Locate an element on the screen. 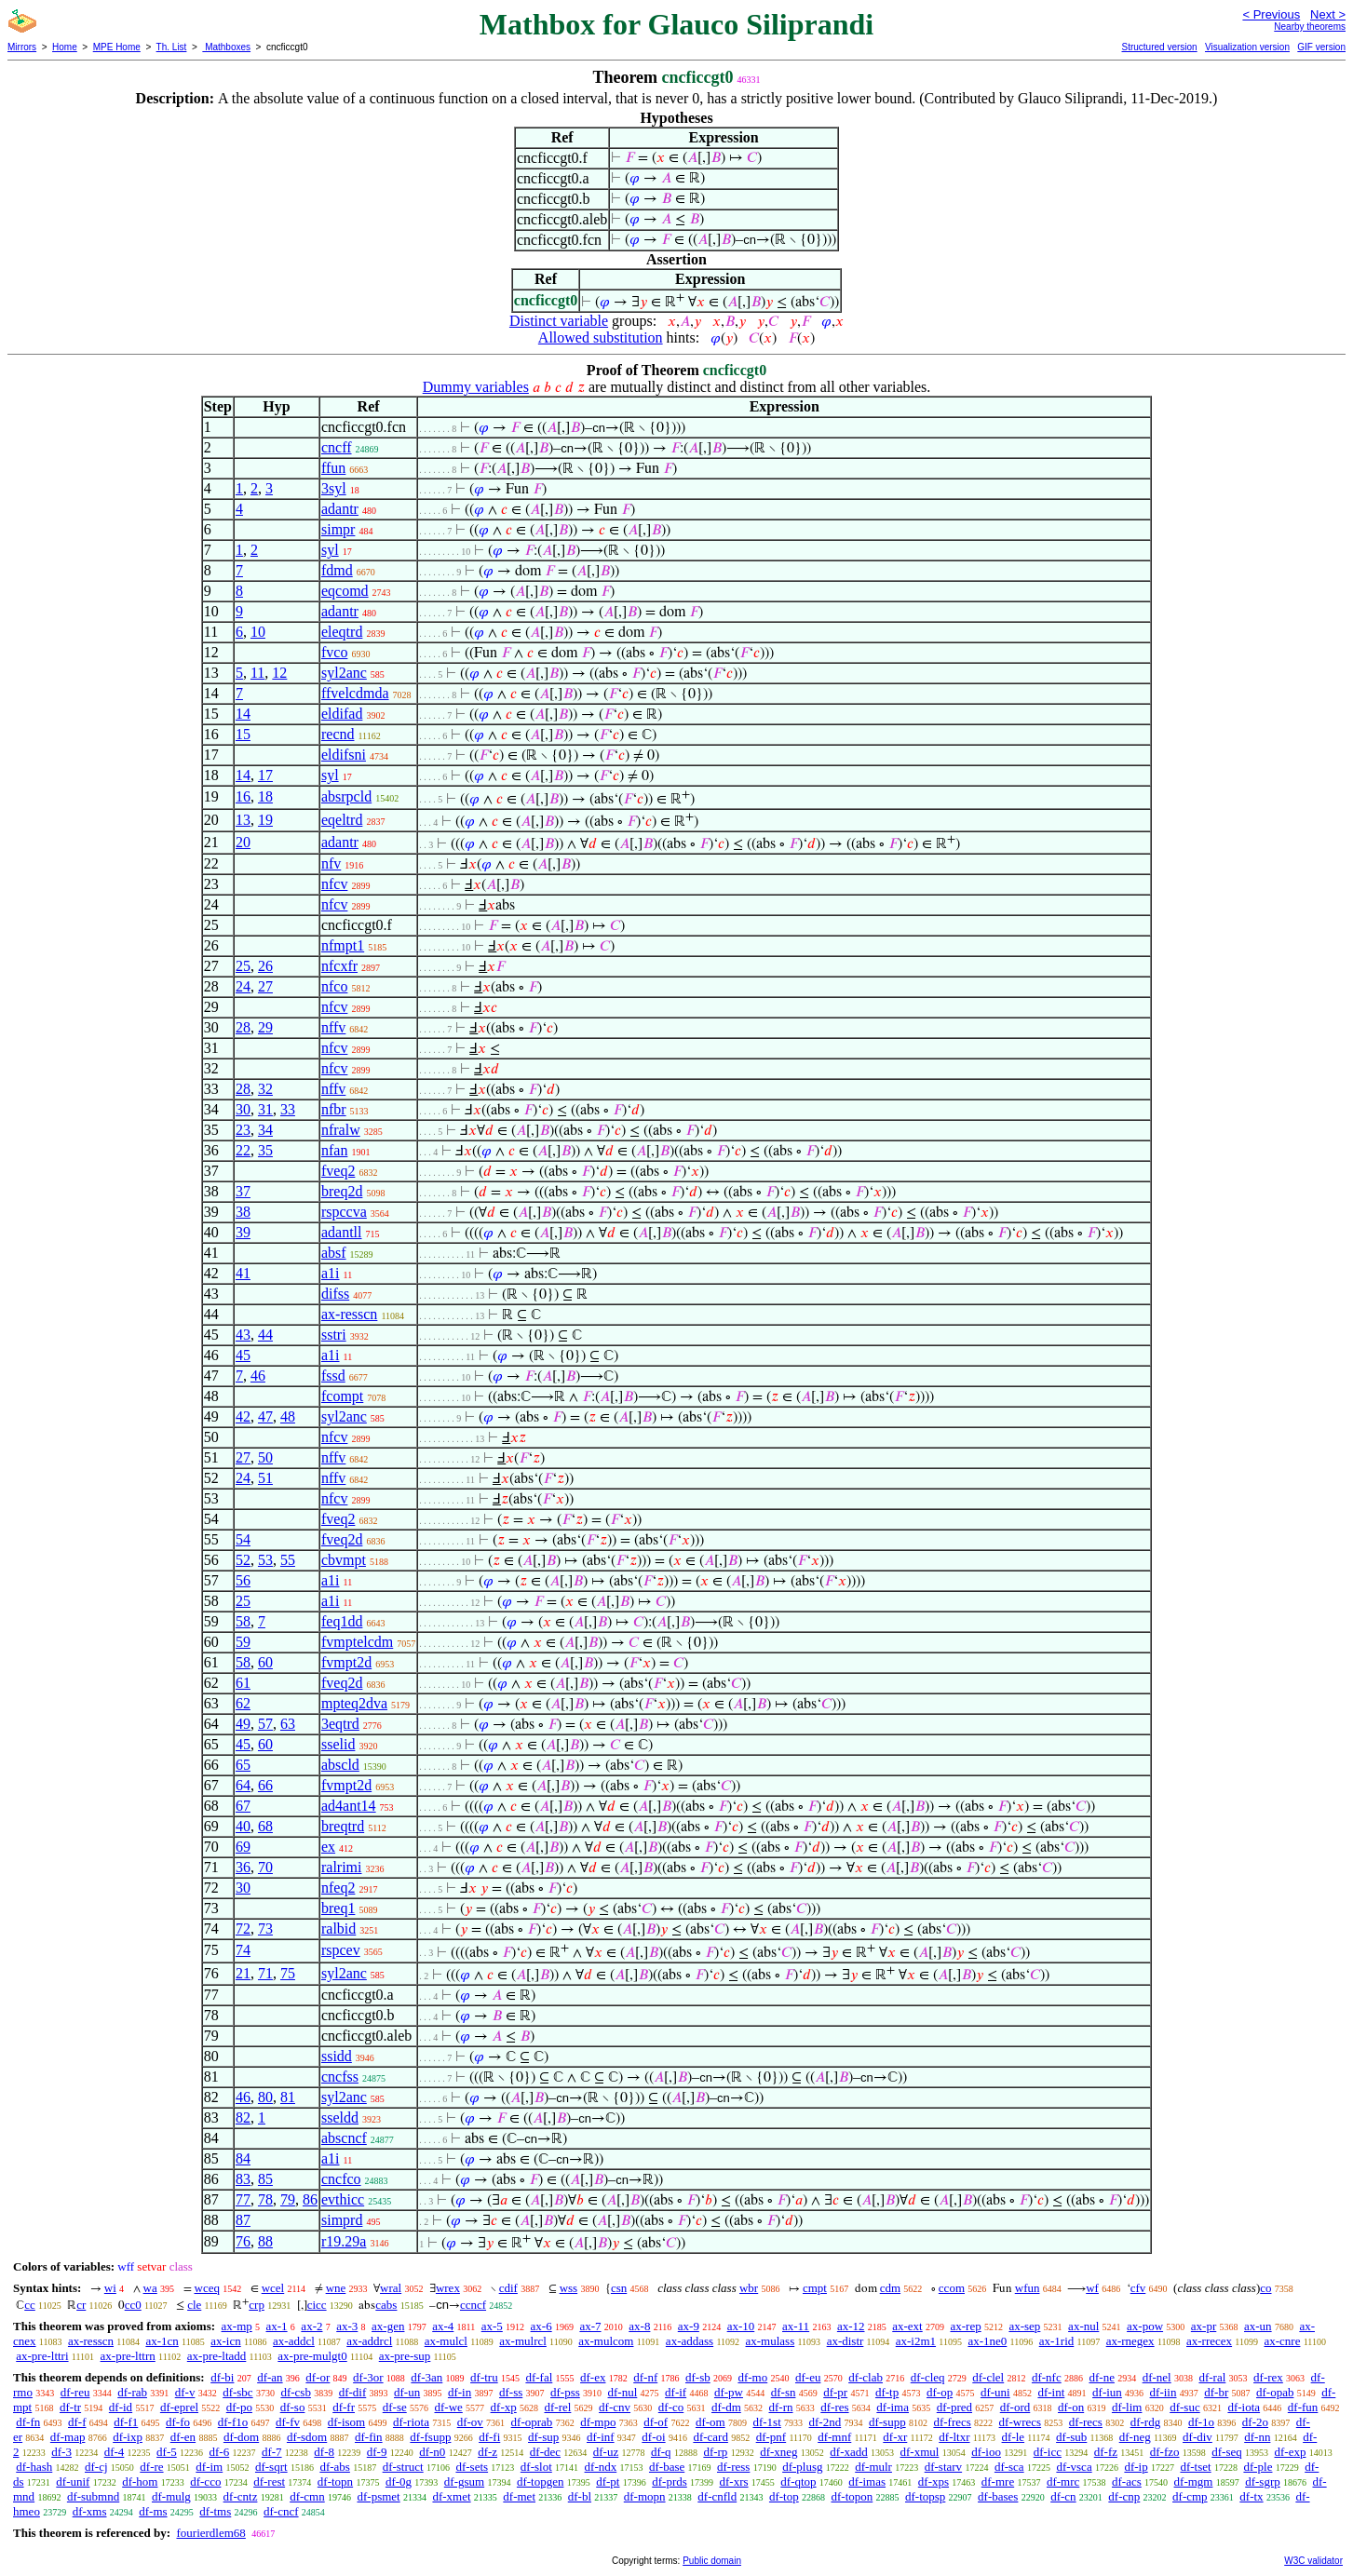 The width and height of the screenshot is (1353, 2576). df-clab is located at coordinates (865, 2377).